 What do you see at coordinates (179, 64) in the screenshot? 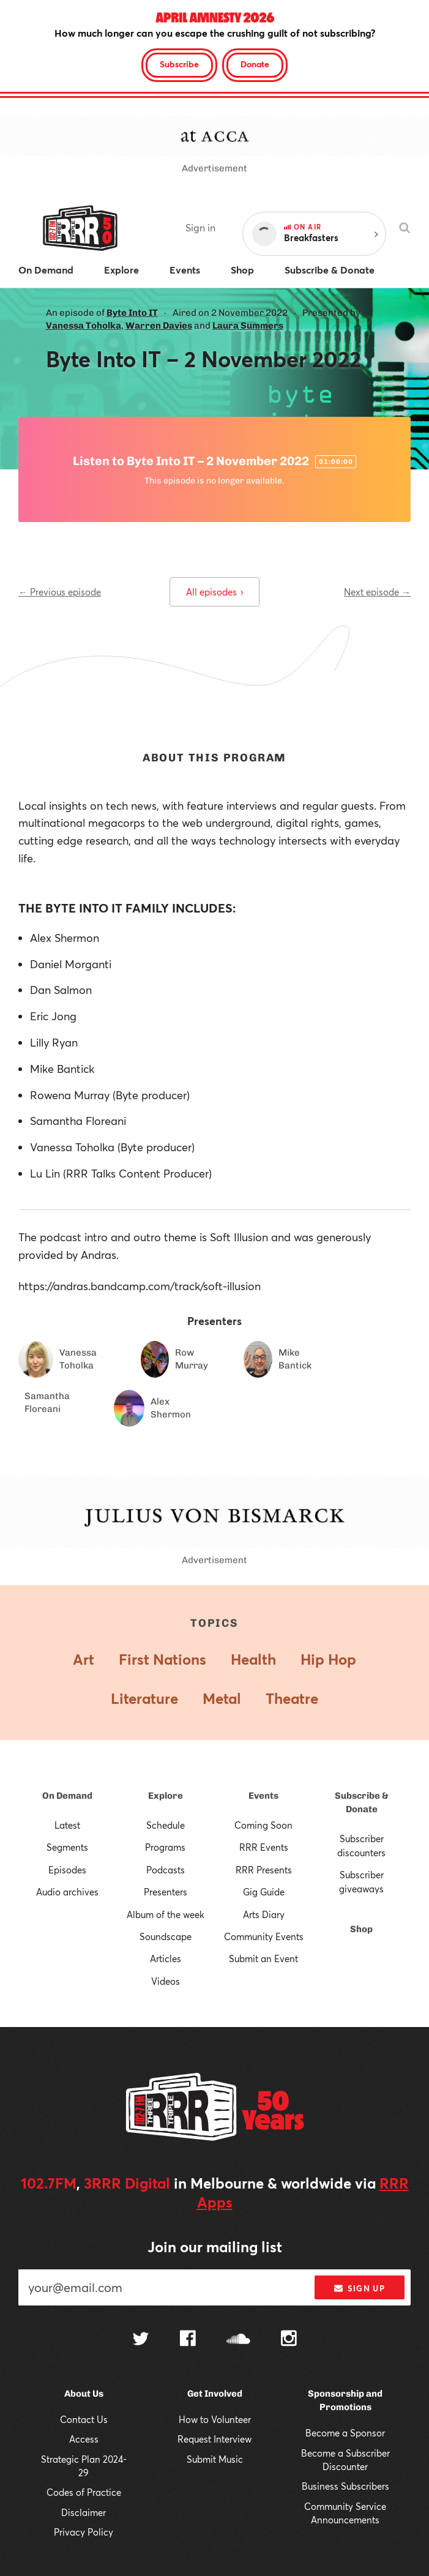
I see `Subscribe` at bounding box center [179, 64].